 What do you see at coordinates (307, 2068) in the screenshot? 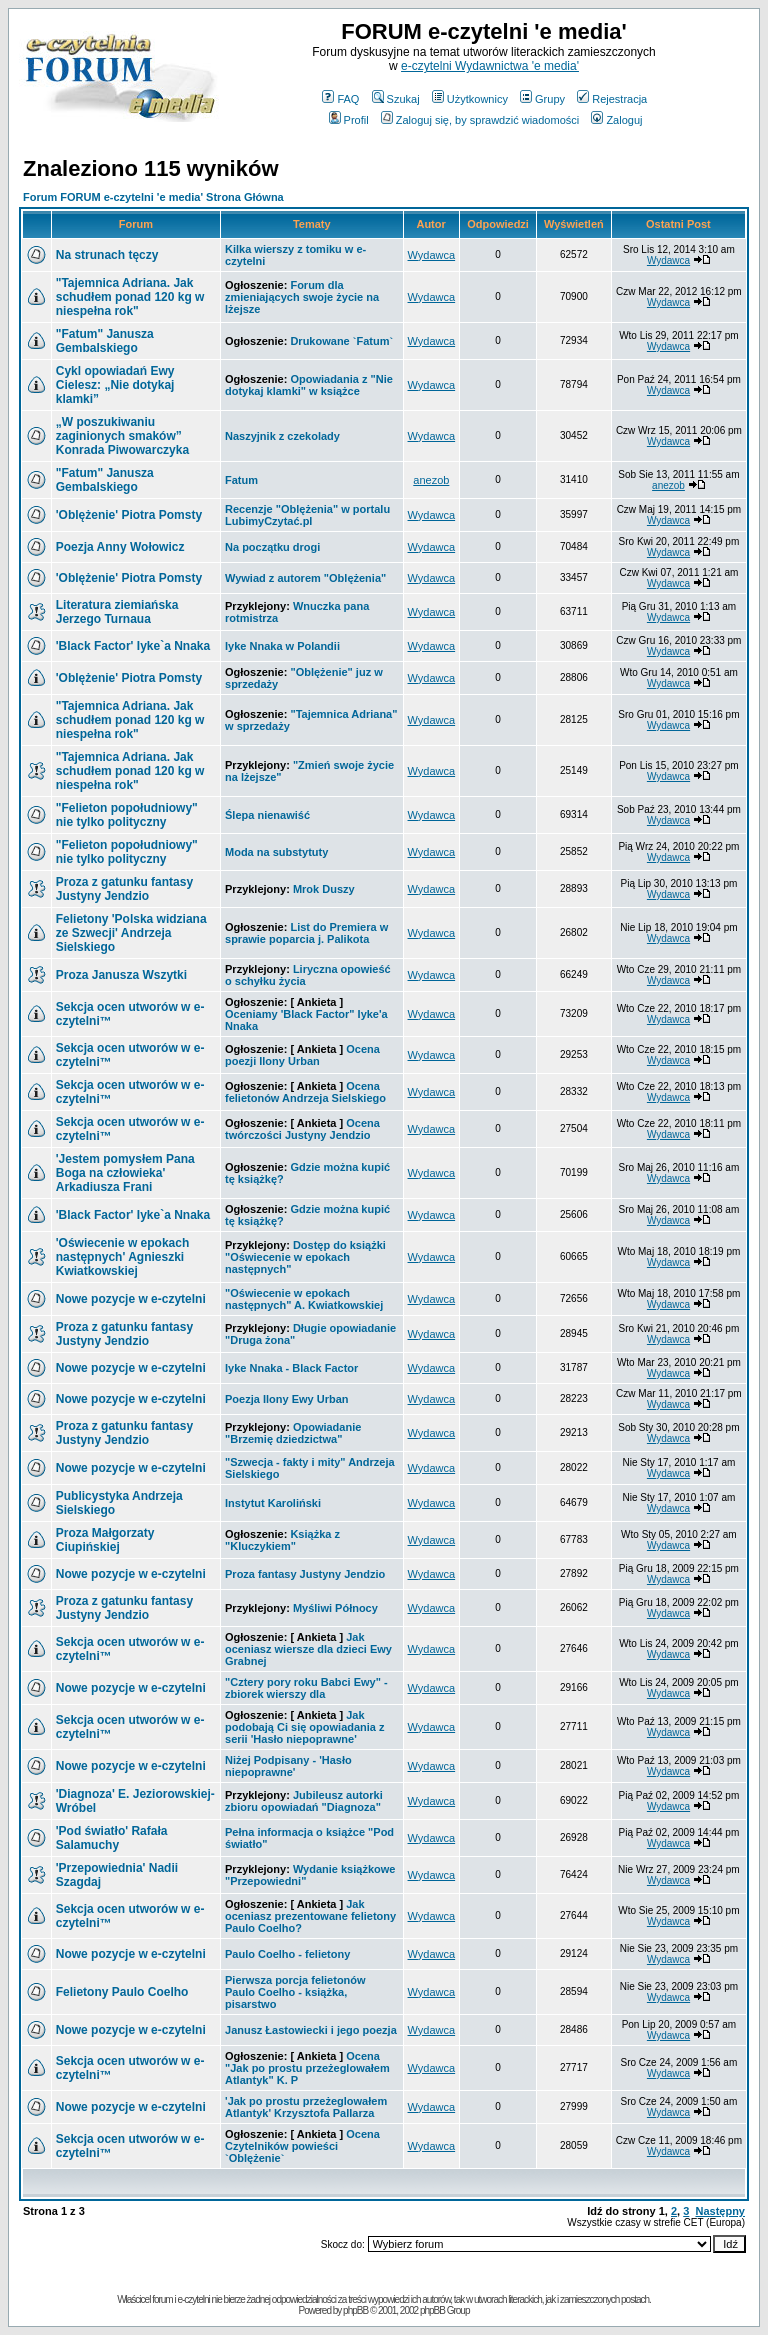
I see `Ocena "Jak po prostu przeżeglowałem Atlantyk" K. P` at bounding box center [307, 2068].